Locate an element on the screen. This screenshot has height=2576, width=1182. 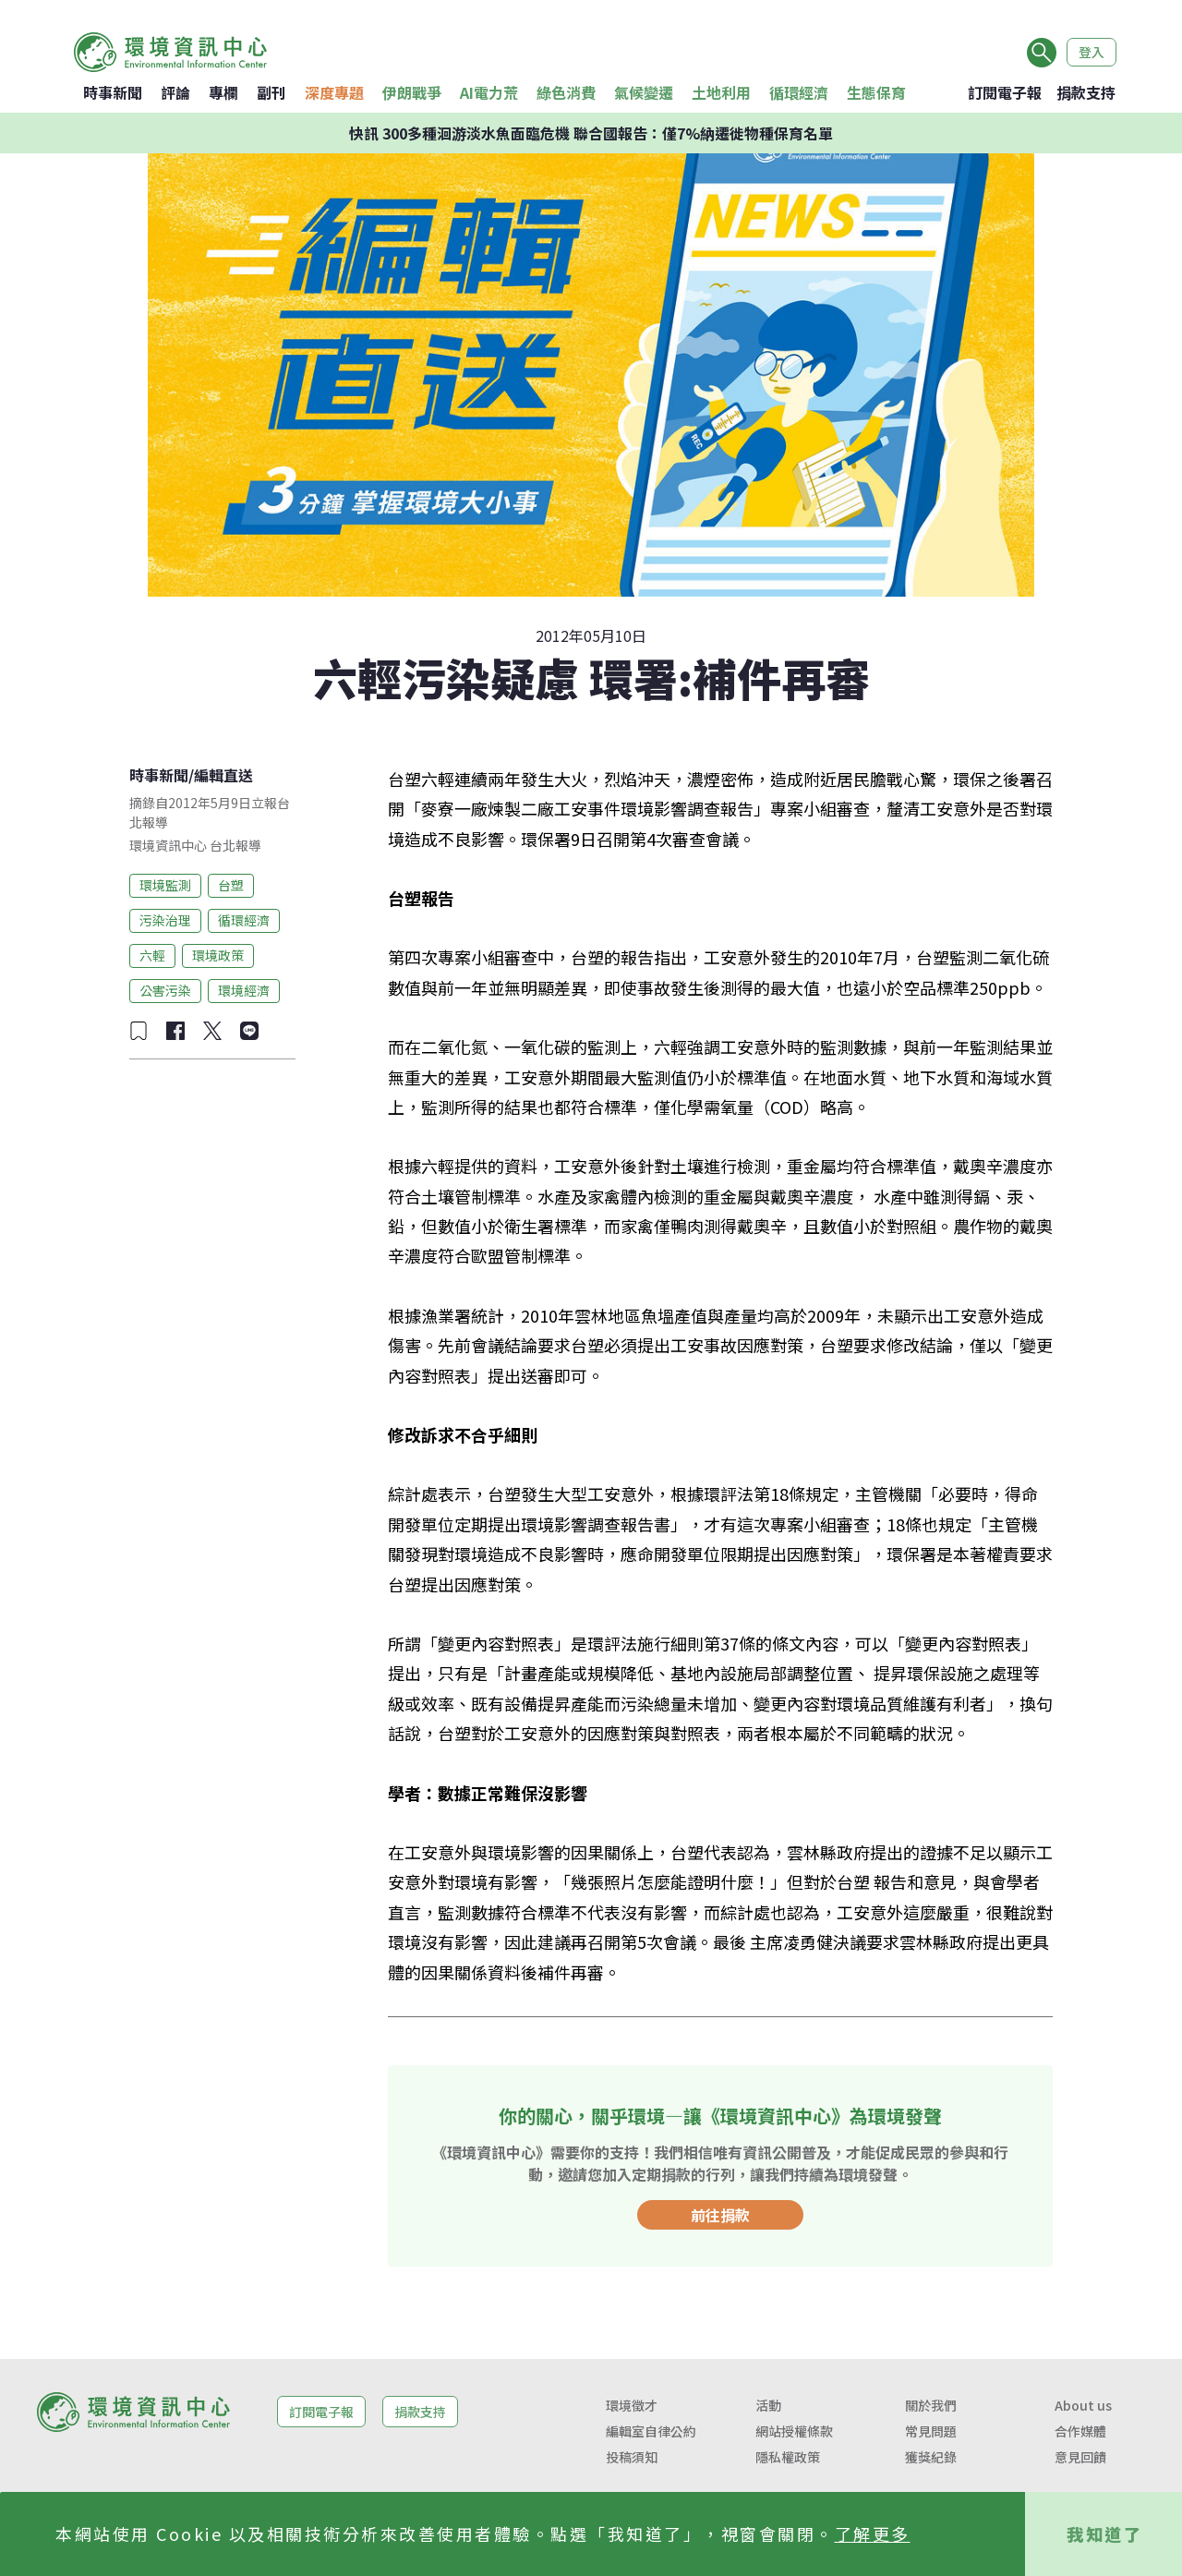
編輯直送 is located at coordinates (223, 775).